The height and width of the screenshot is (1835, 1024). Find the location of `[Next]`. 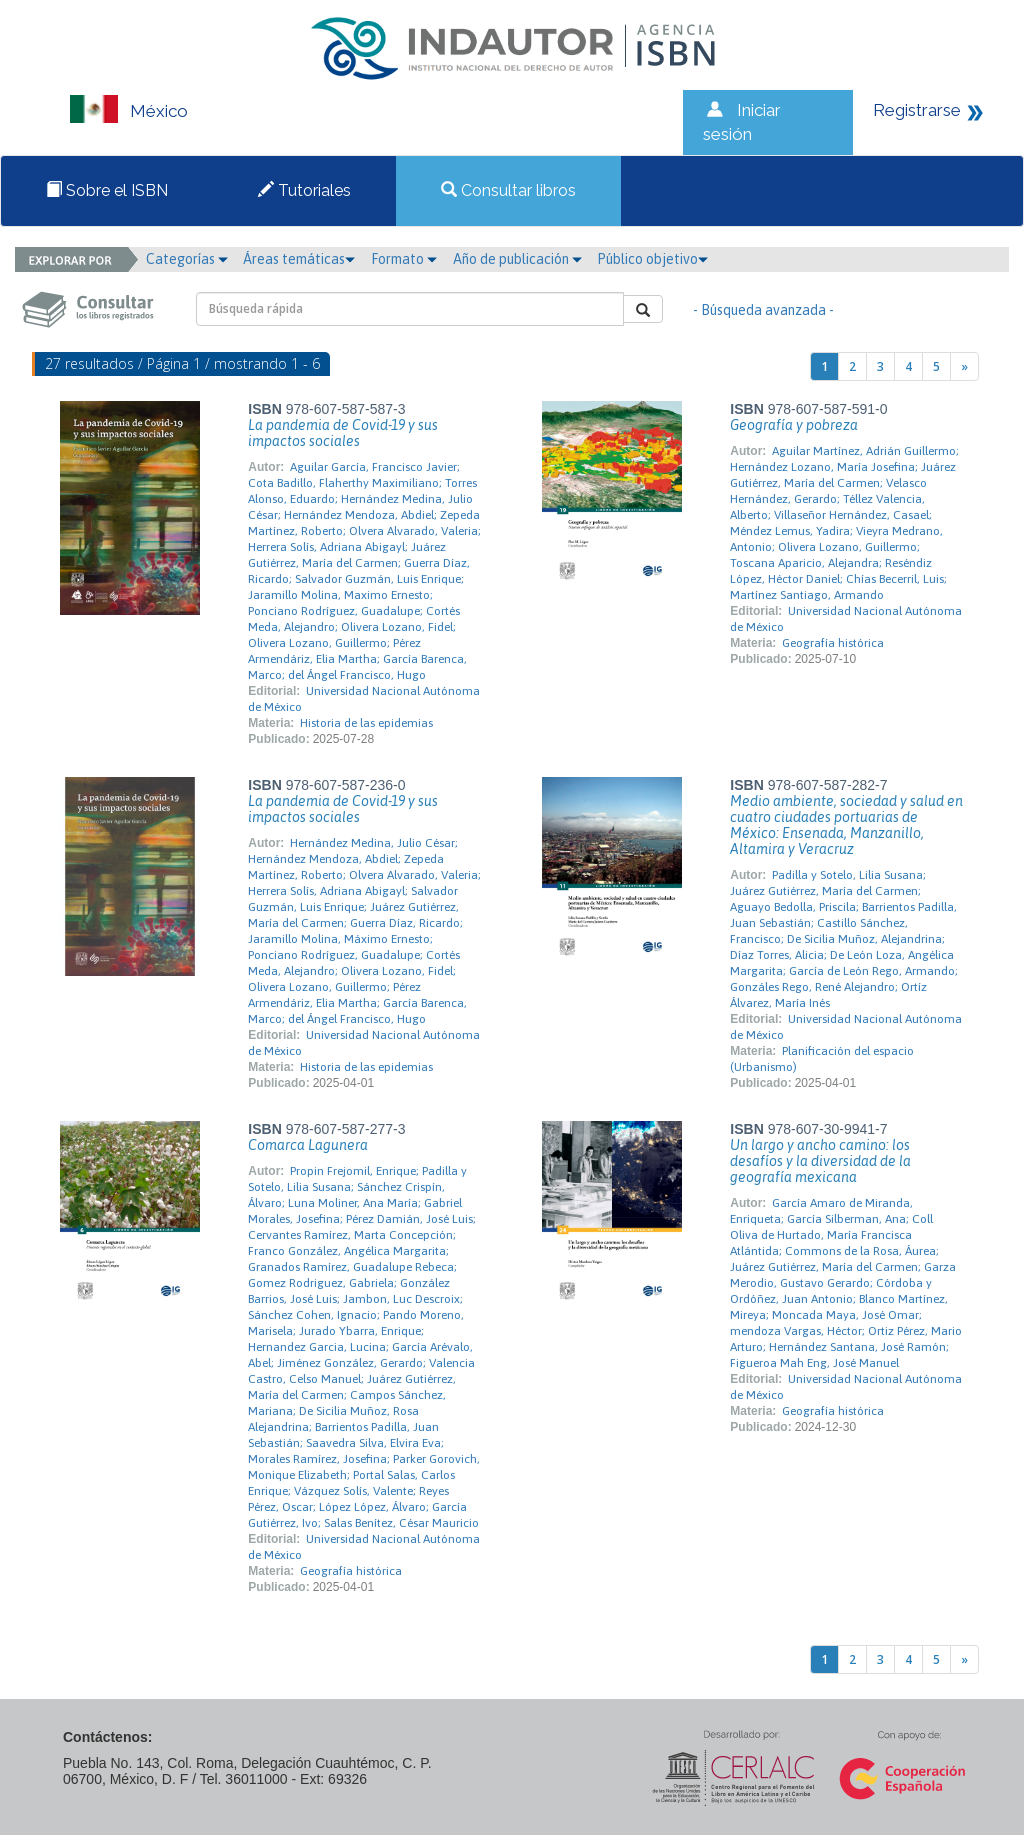

[Next] is located at coordinates (964, 366).